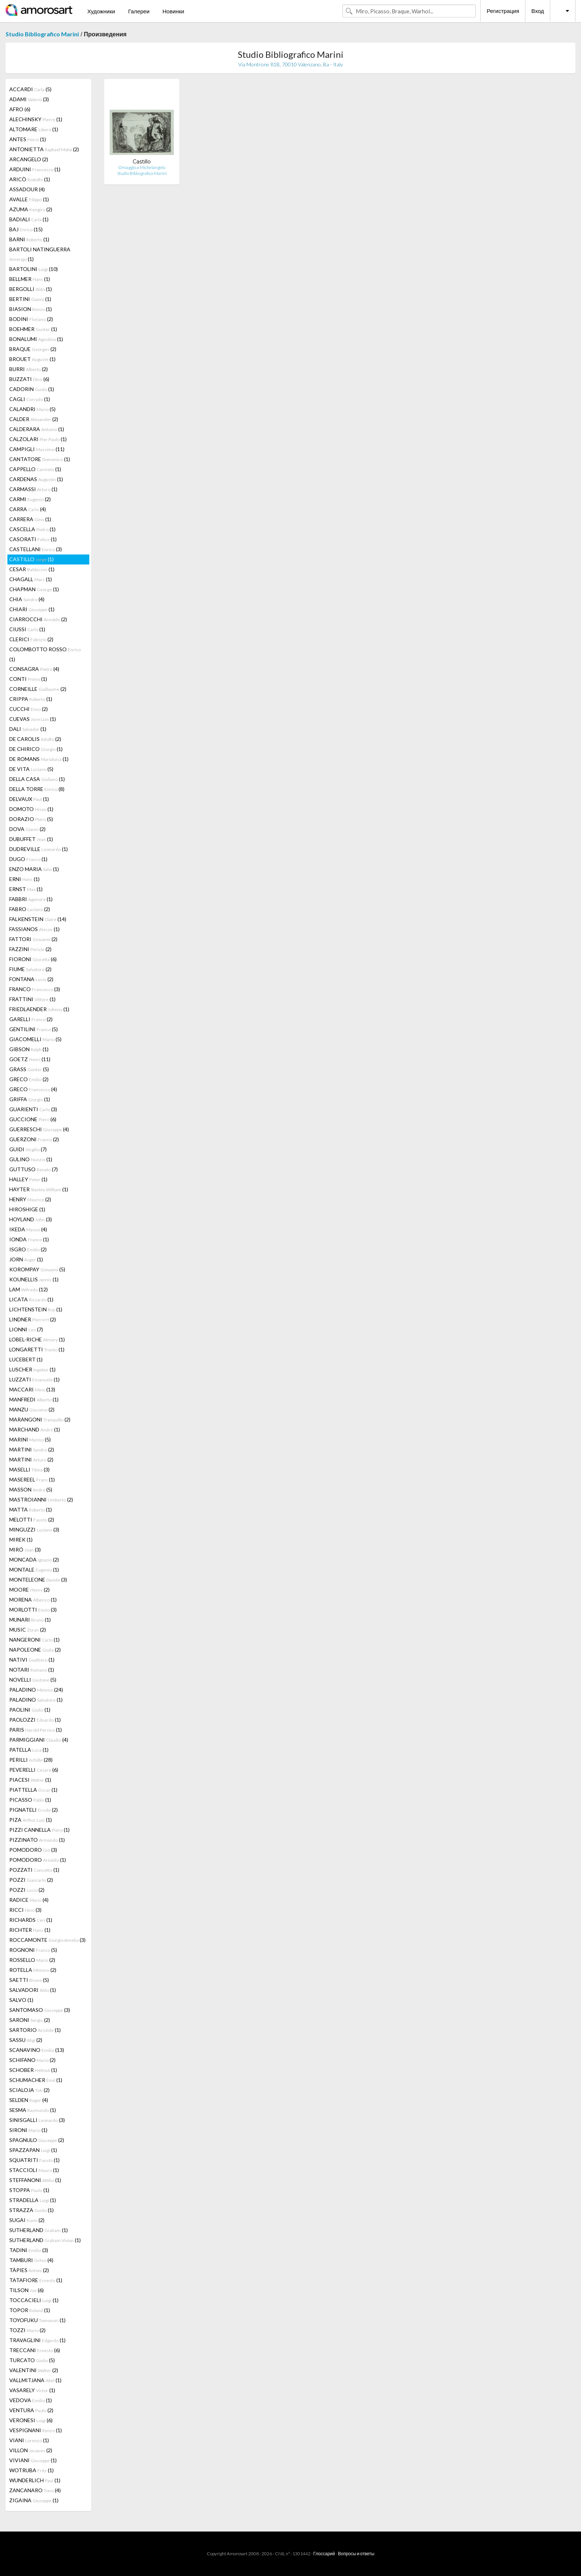 The height and width of the screenshot is (2576, 581). What do you see at coordinates (35, 739) in the screenshot?
I see `DE CAROLIS (2)` at bounding box center [35, 739].